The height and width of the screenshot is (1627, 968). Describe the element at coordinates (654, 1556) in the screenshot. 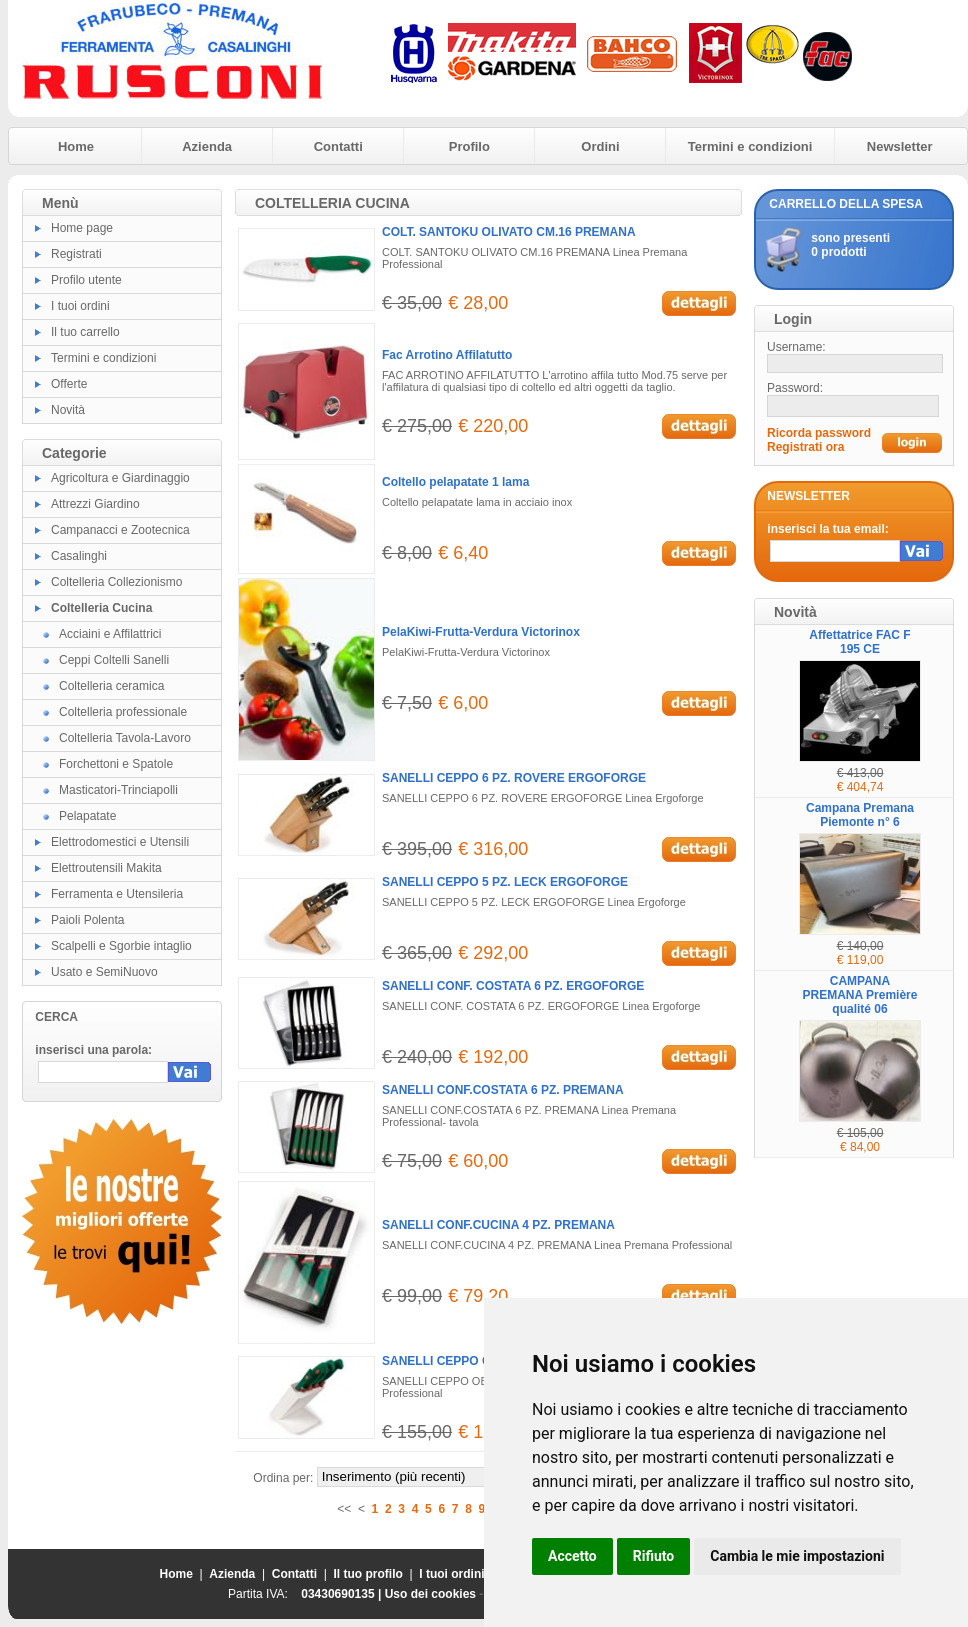

I see `Rifiuto [button]` at that location.